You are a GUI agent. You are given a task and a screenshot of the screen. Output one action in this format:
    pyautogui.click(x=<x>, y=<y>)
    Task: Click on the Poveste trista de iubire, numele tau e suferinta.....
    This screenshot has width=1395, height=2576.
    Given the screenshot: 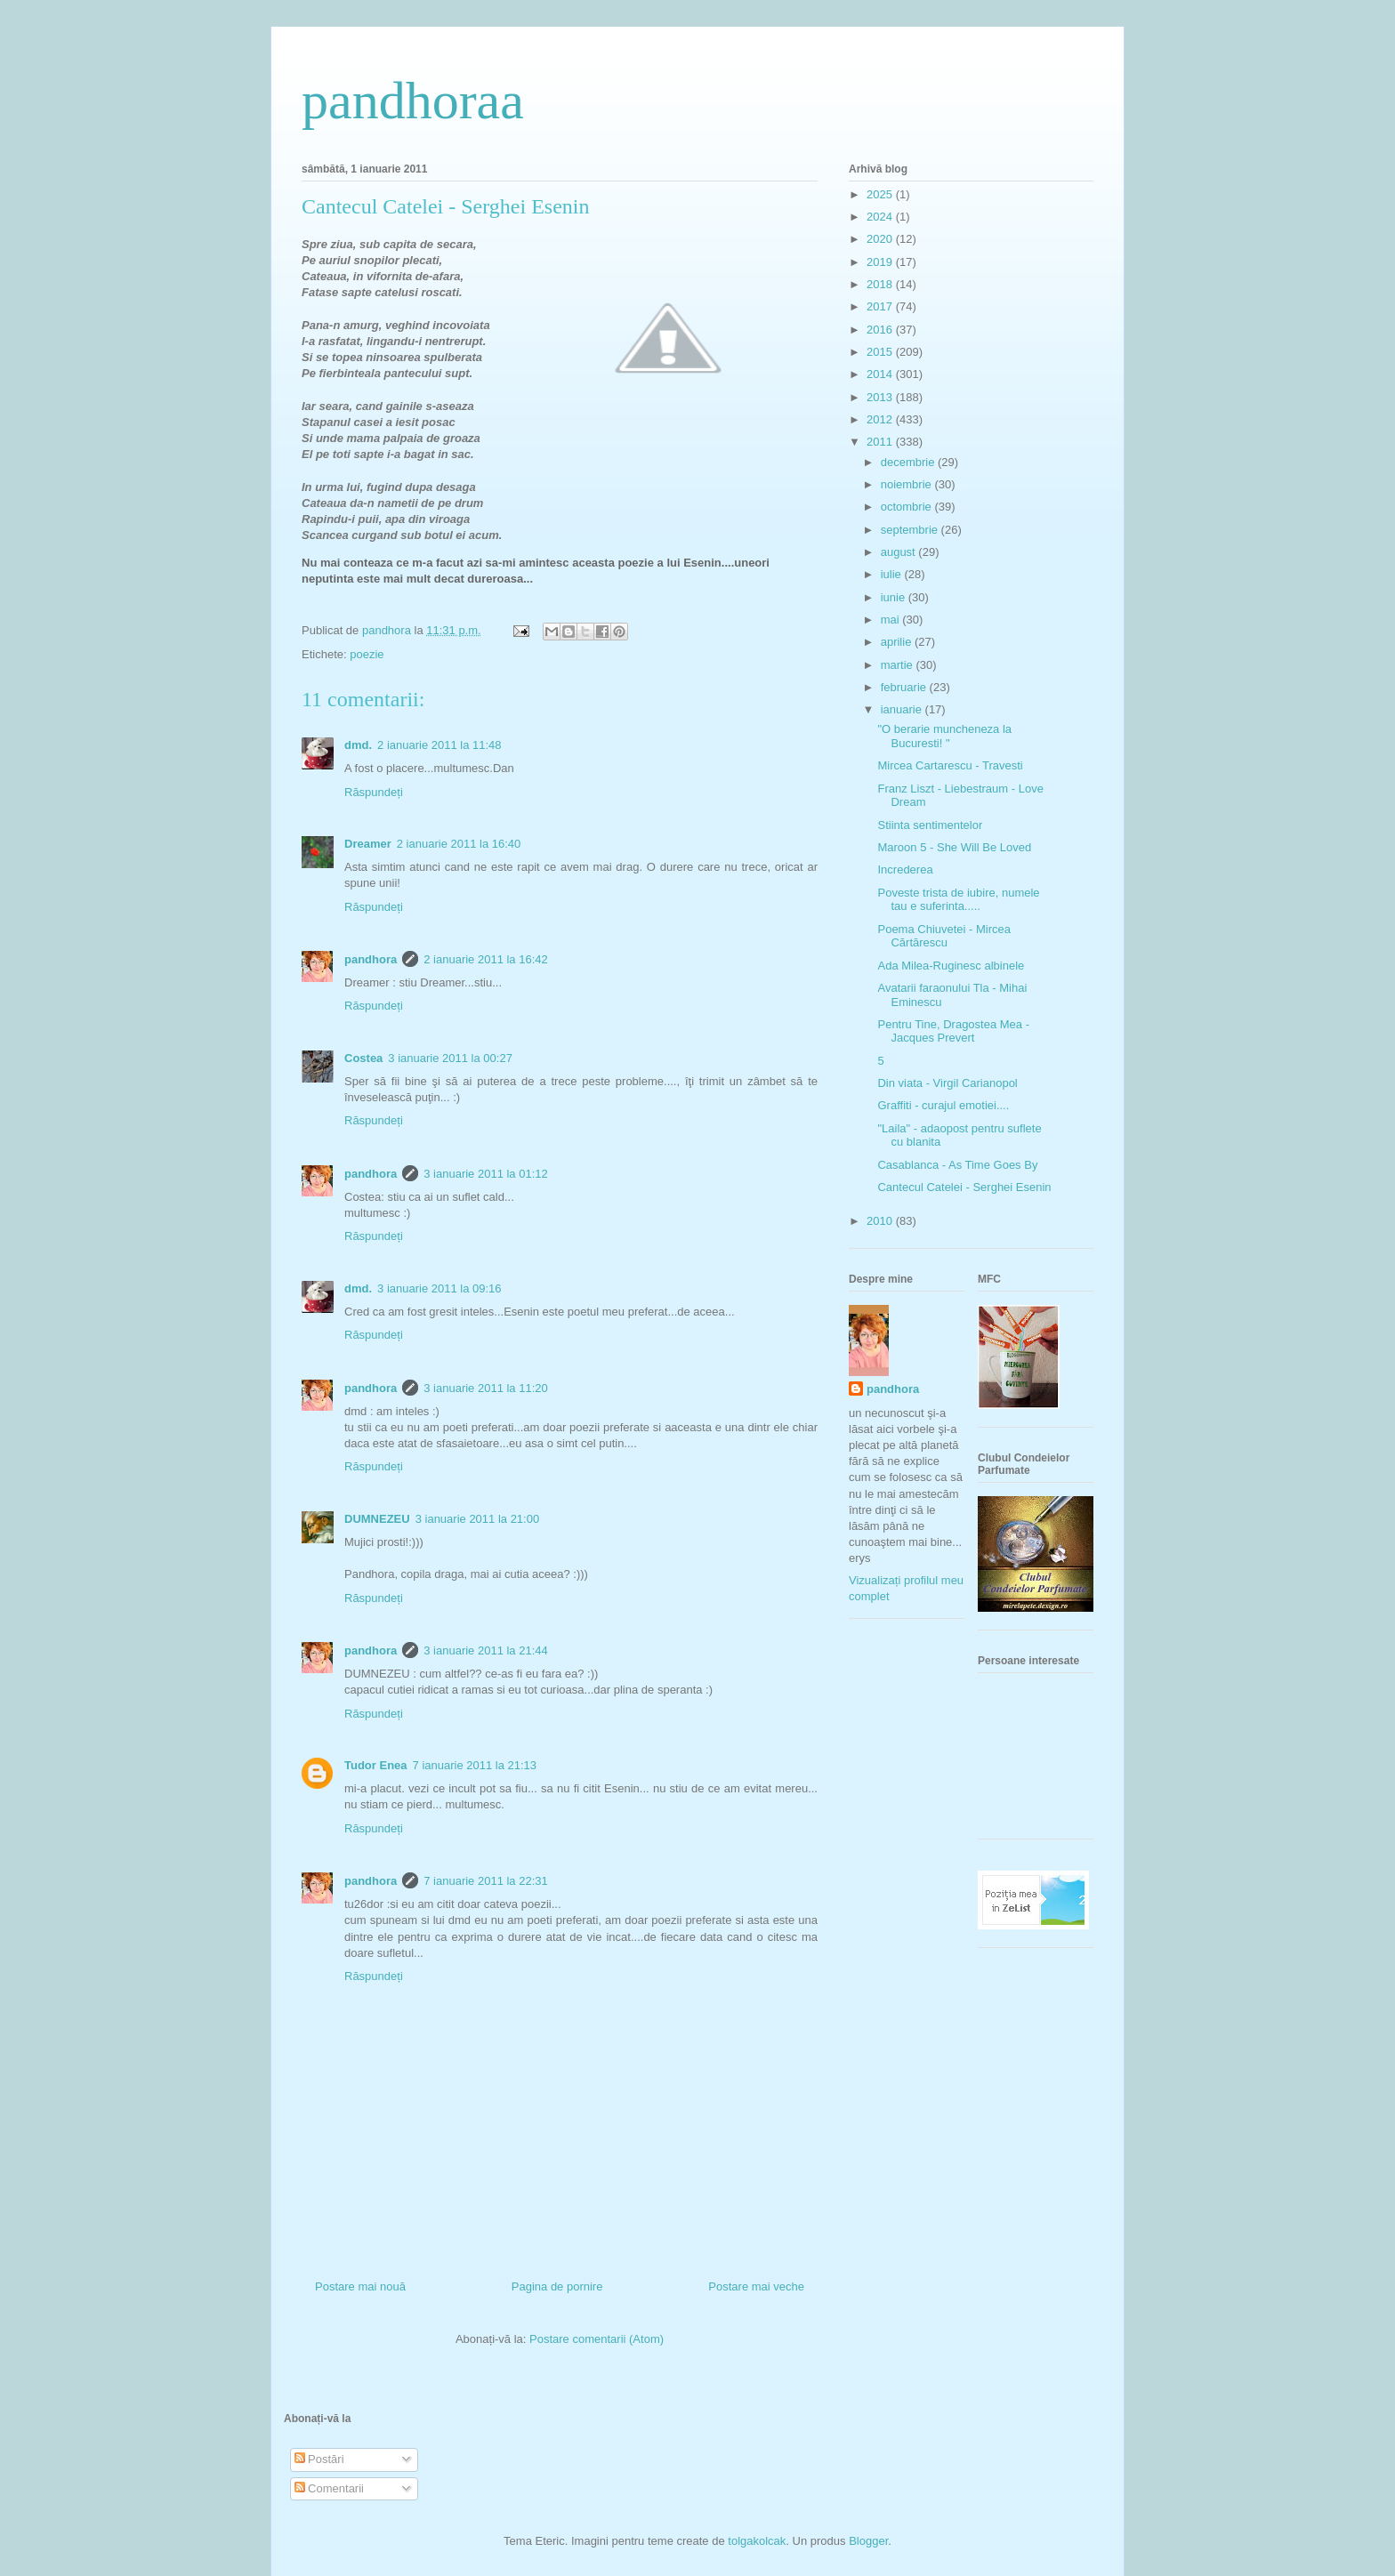 What is the action you would take?
    pyautogui.click(x=958, y=900)
    